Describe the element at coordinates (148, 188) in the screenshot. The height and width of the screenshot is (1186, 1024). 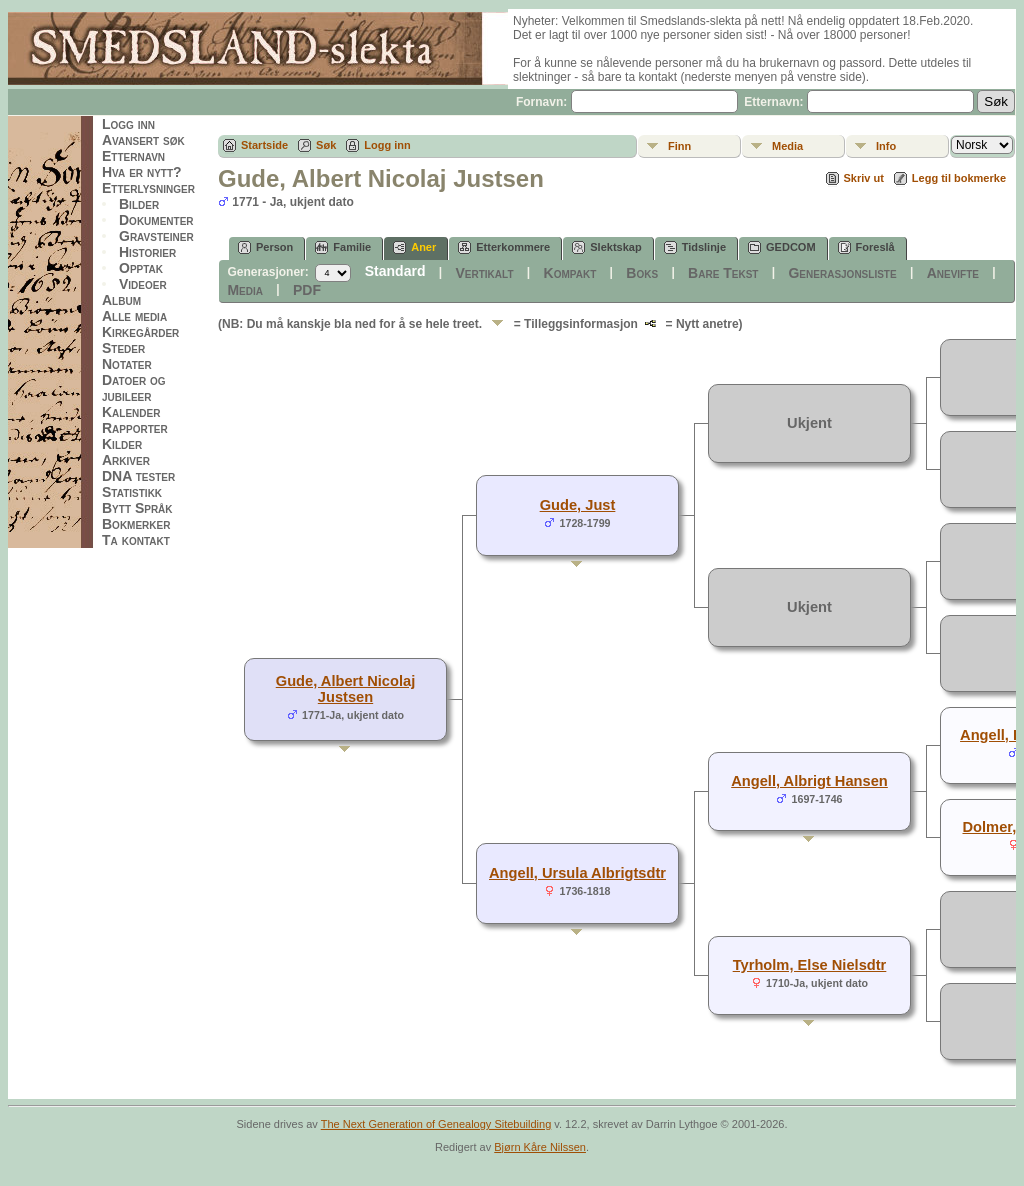
I see `Etterlysninger` at that location.